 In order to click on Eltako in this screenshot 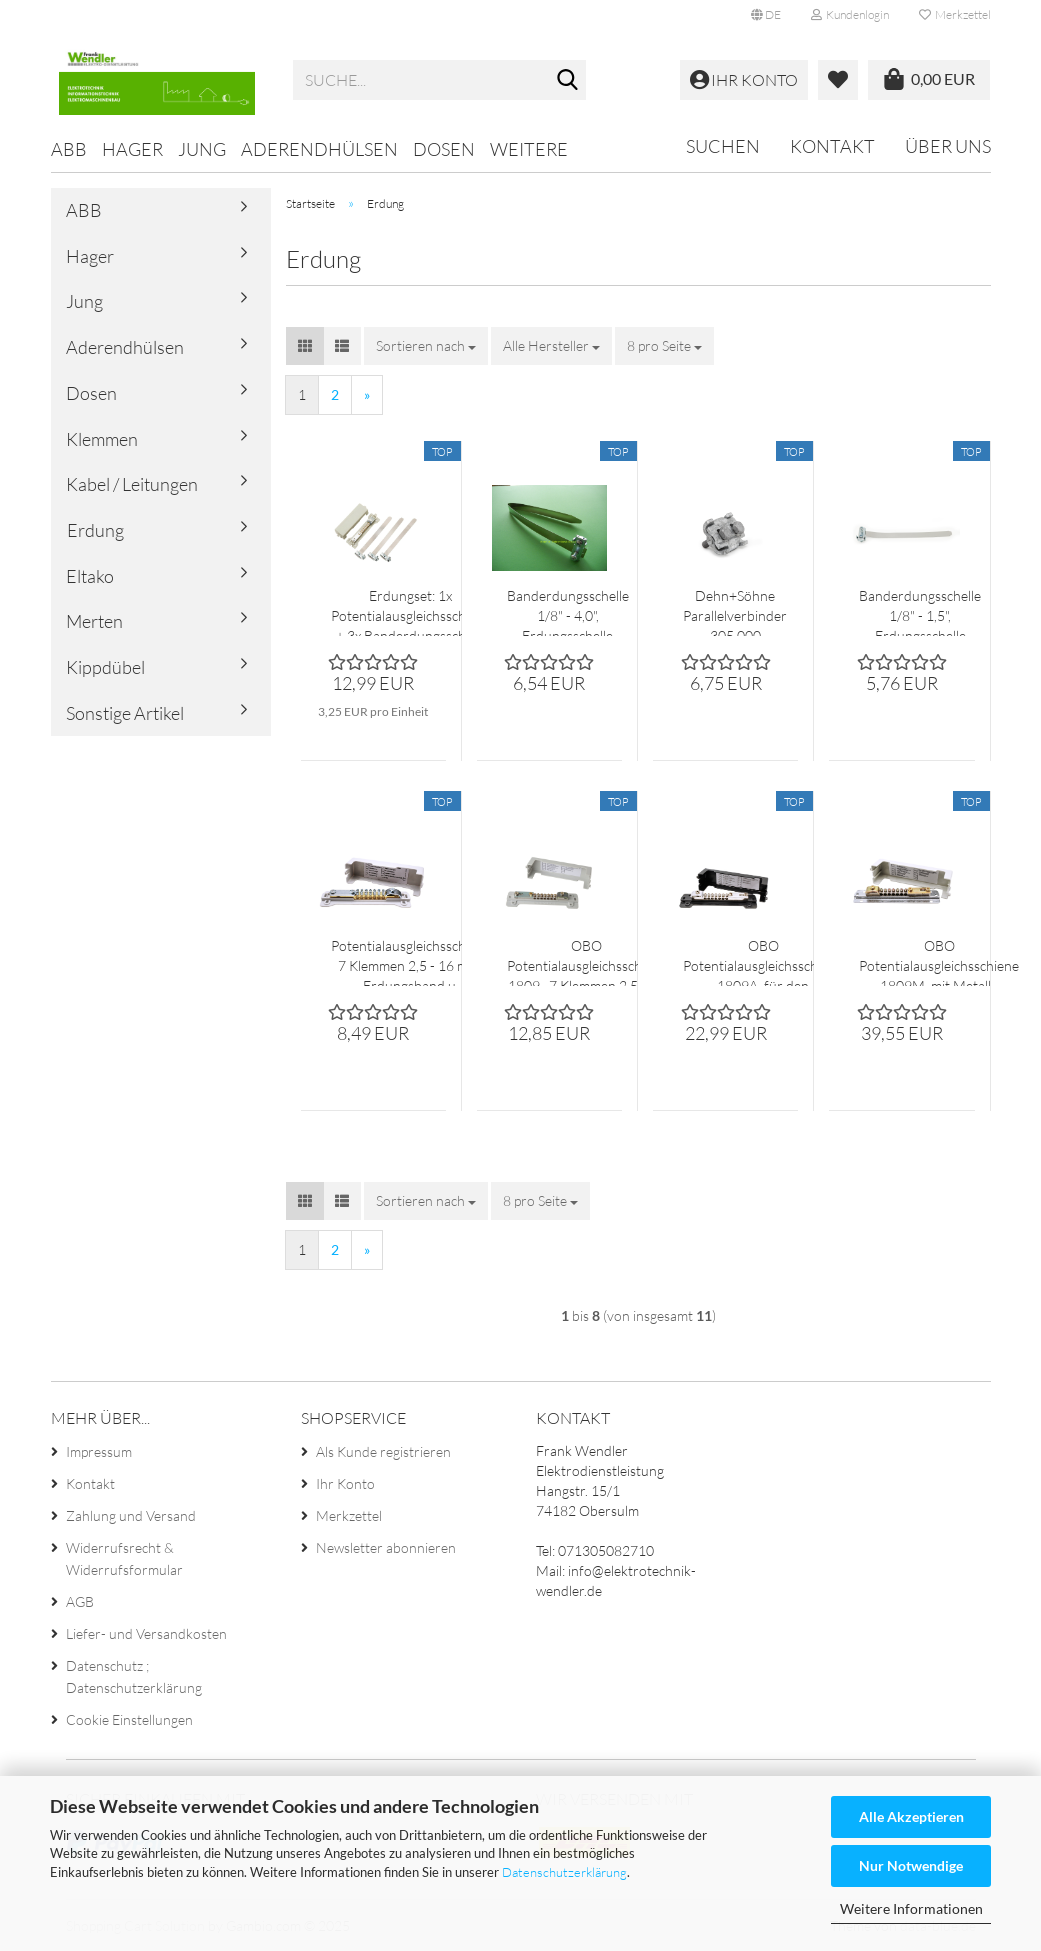, I will do `click(90, 576)`.